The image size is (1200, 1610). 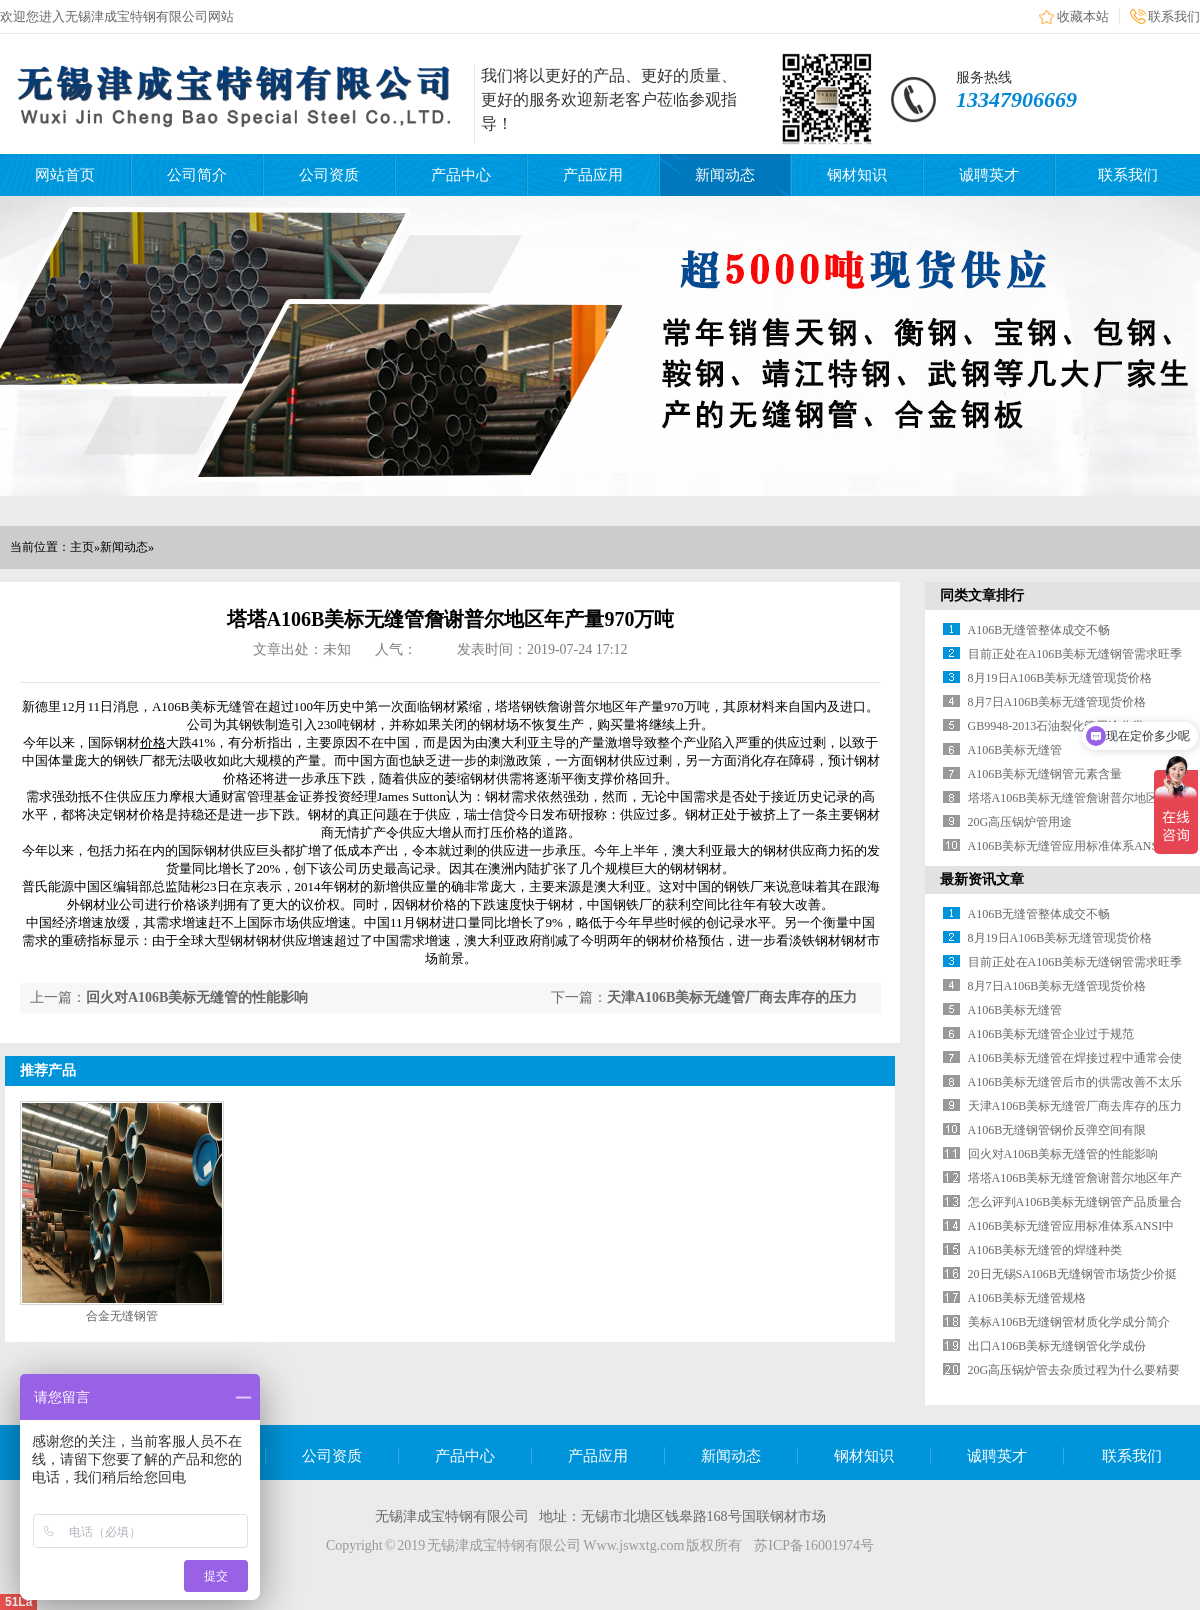 I want to click on 新闻动态, so click(x=725, y=175).